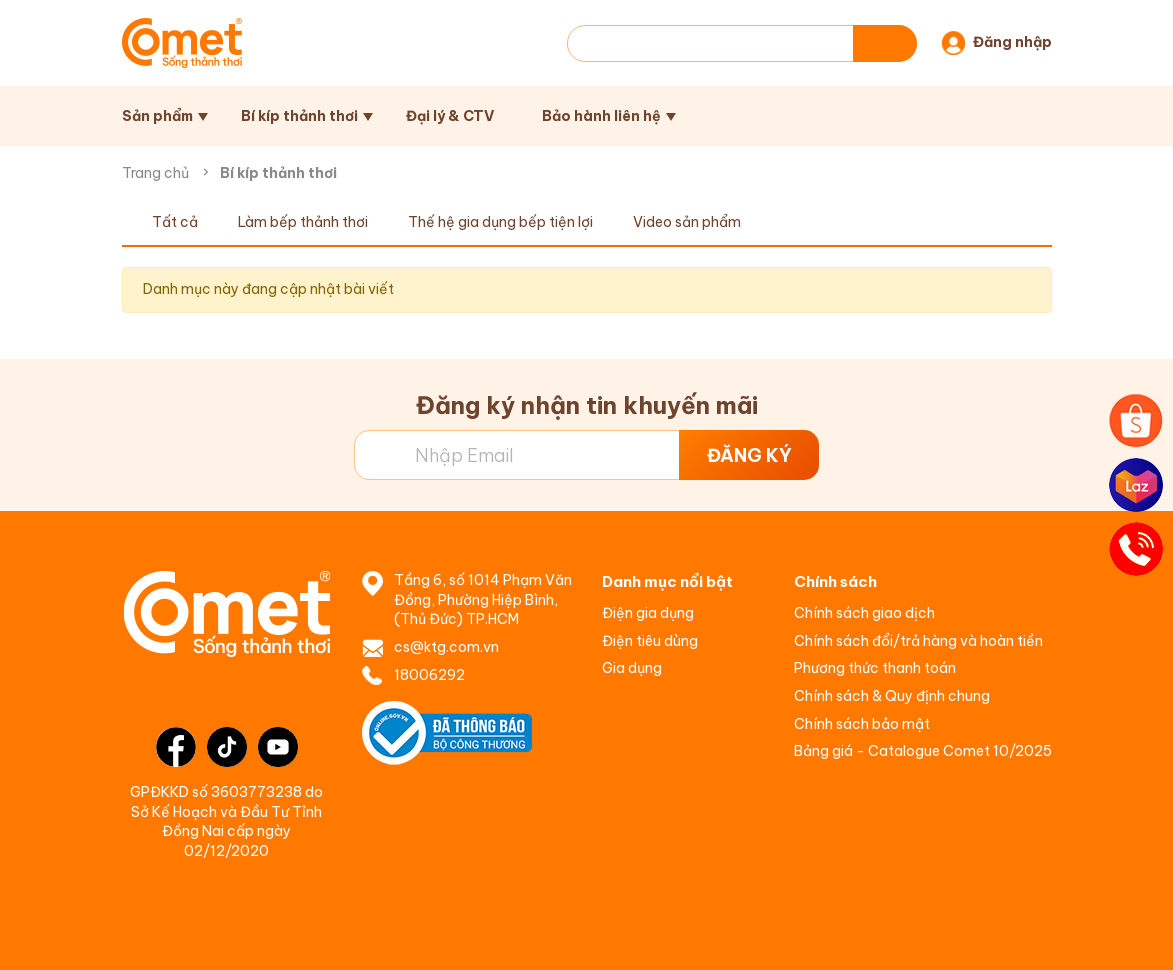 Image resolution: width=1173 pixels, height=970 pixels. What do you see at coordinates (918, 641) in the screenshot?
I see `Chính sách đổi/trả hàng và hoàn tiền` at bounding box center [918, 641].